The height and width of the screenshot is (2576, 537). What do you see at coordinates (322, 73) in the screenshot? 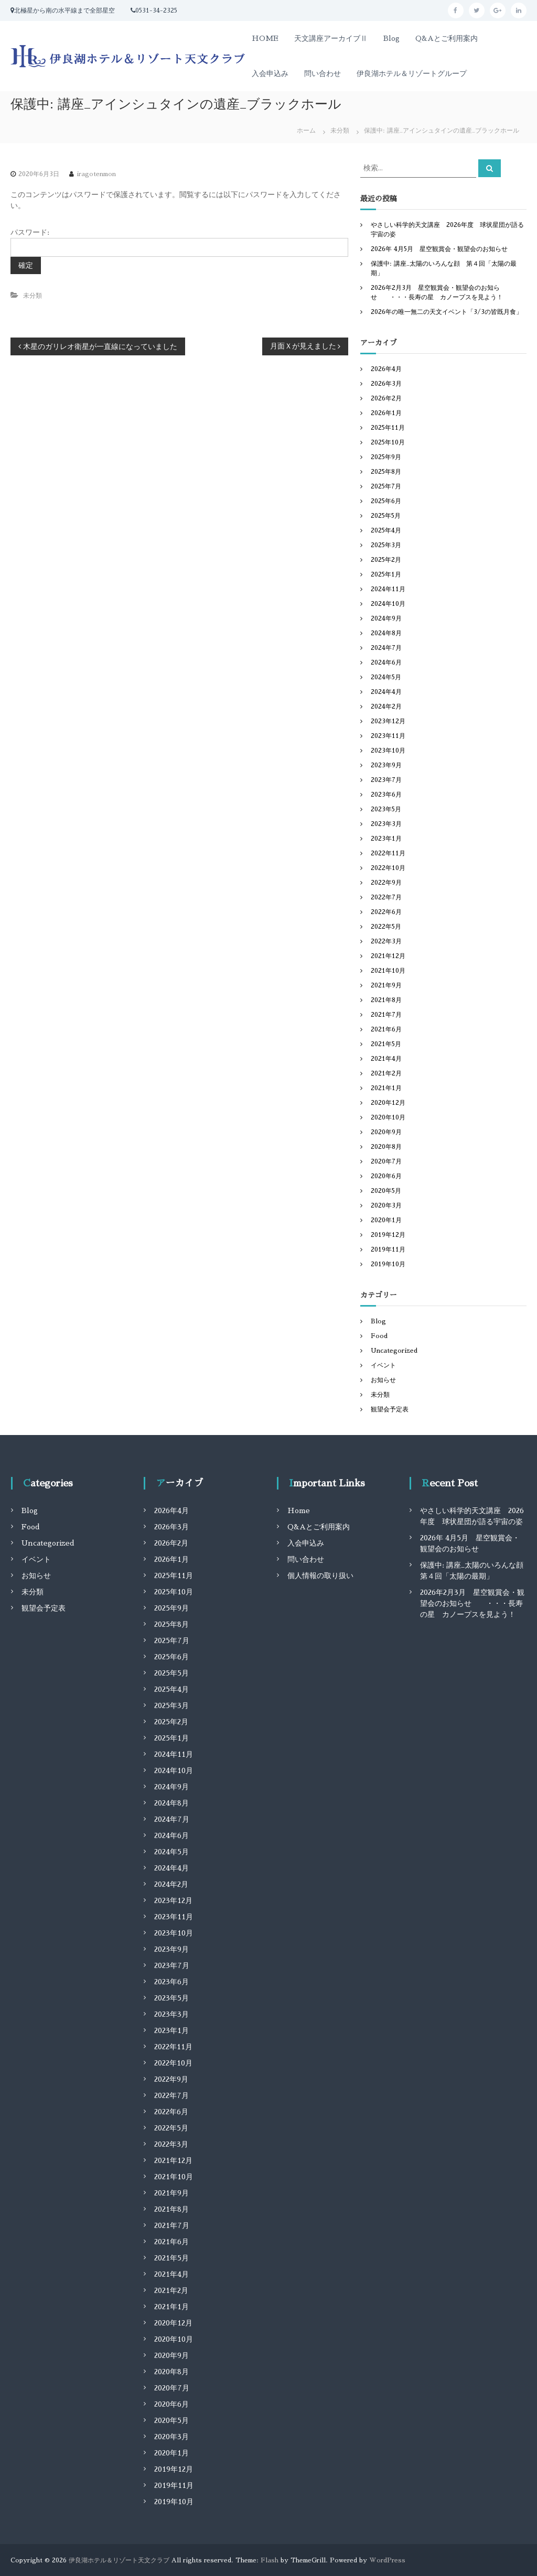
I see `問い合わせ` at bounding box center [322, 73].